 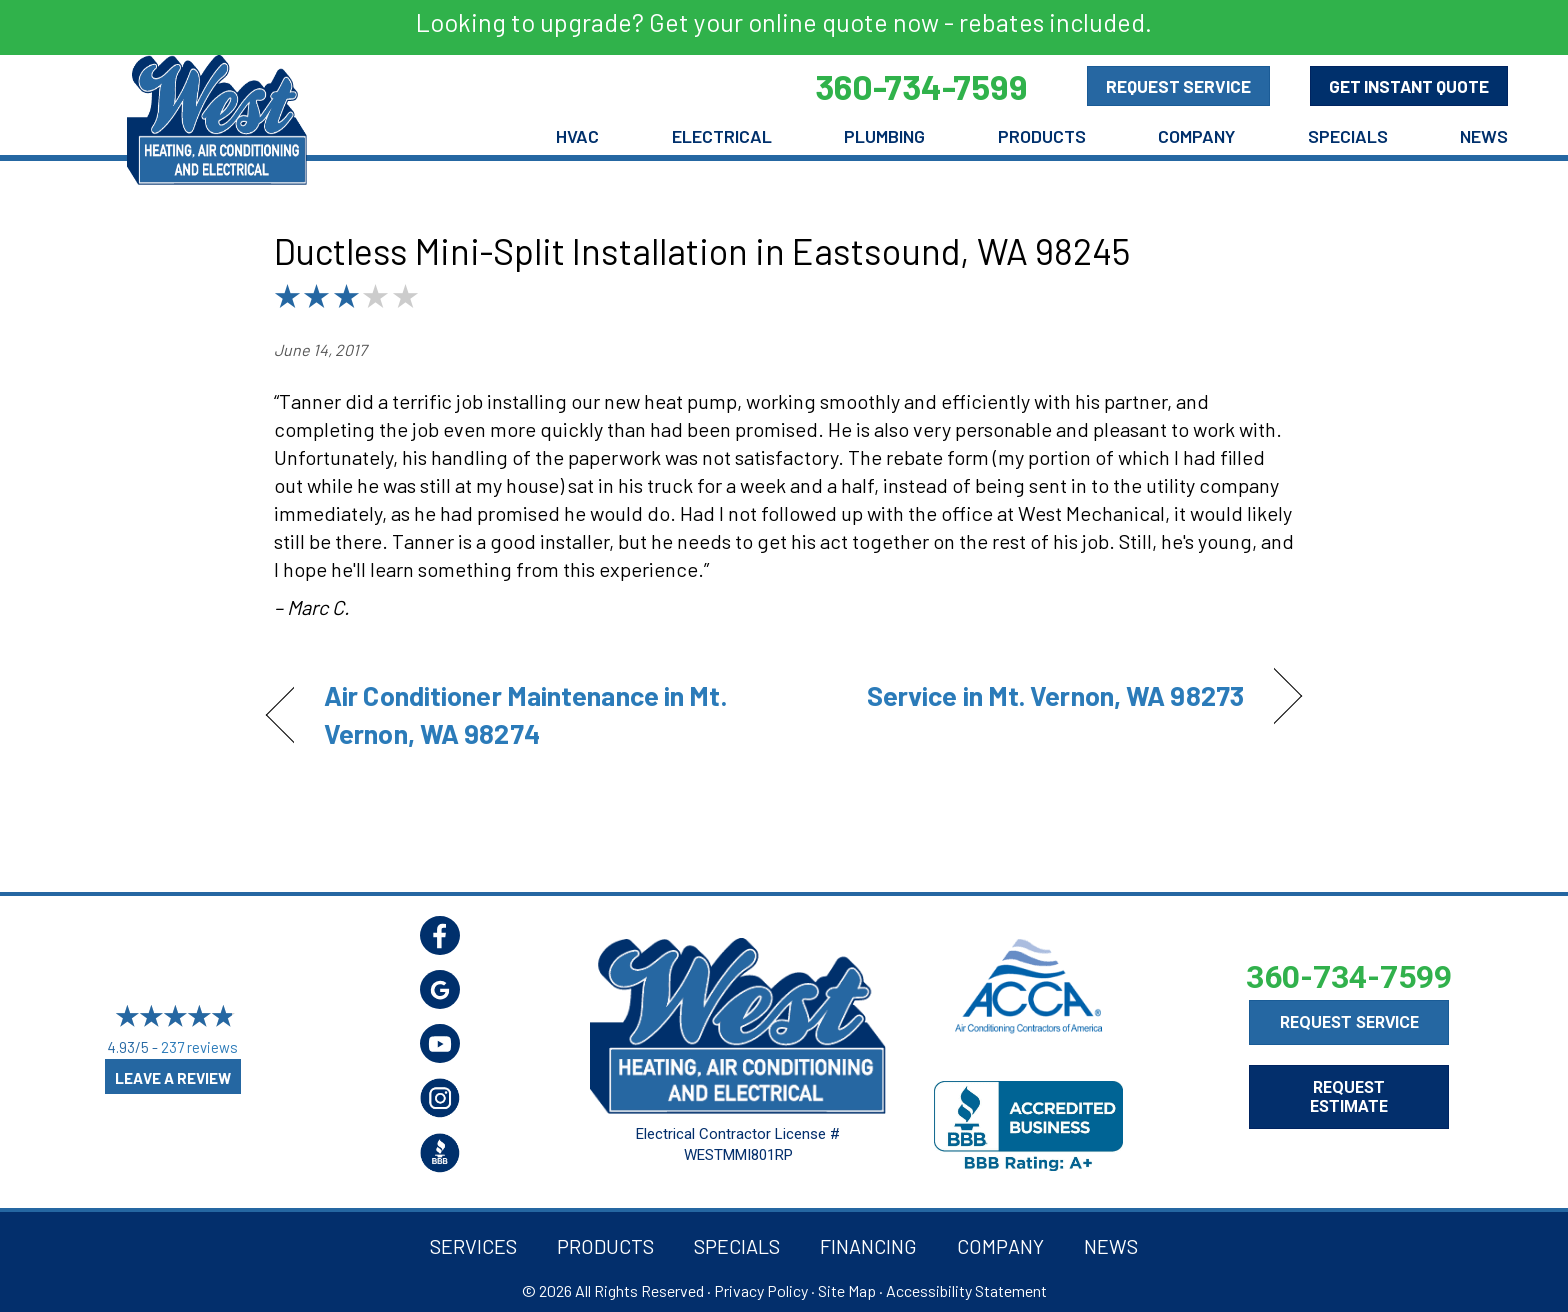 I want to click on 237 reviews, so click(x=199, y=1047).